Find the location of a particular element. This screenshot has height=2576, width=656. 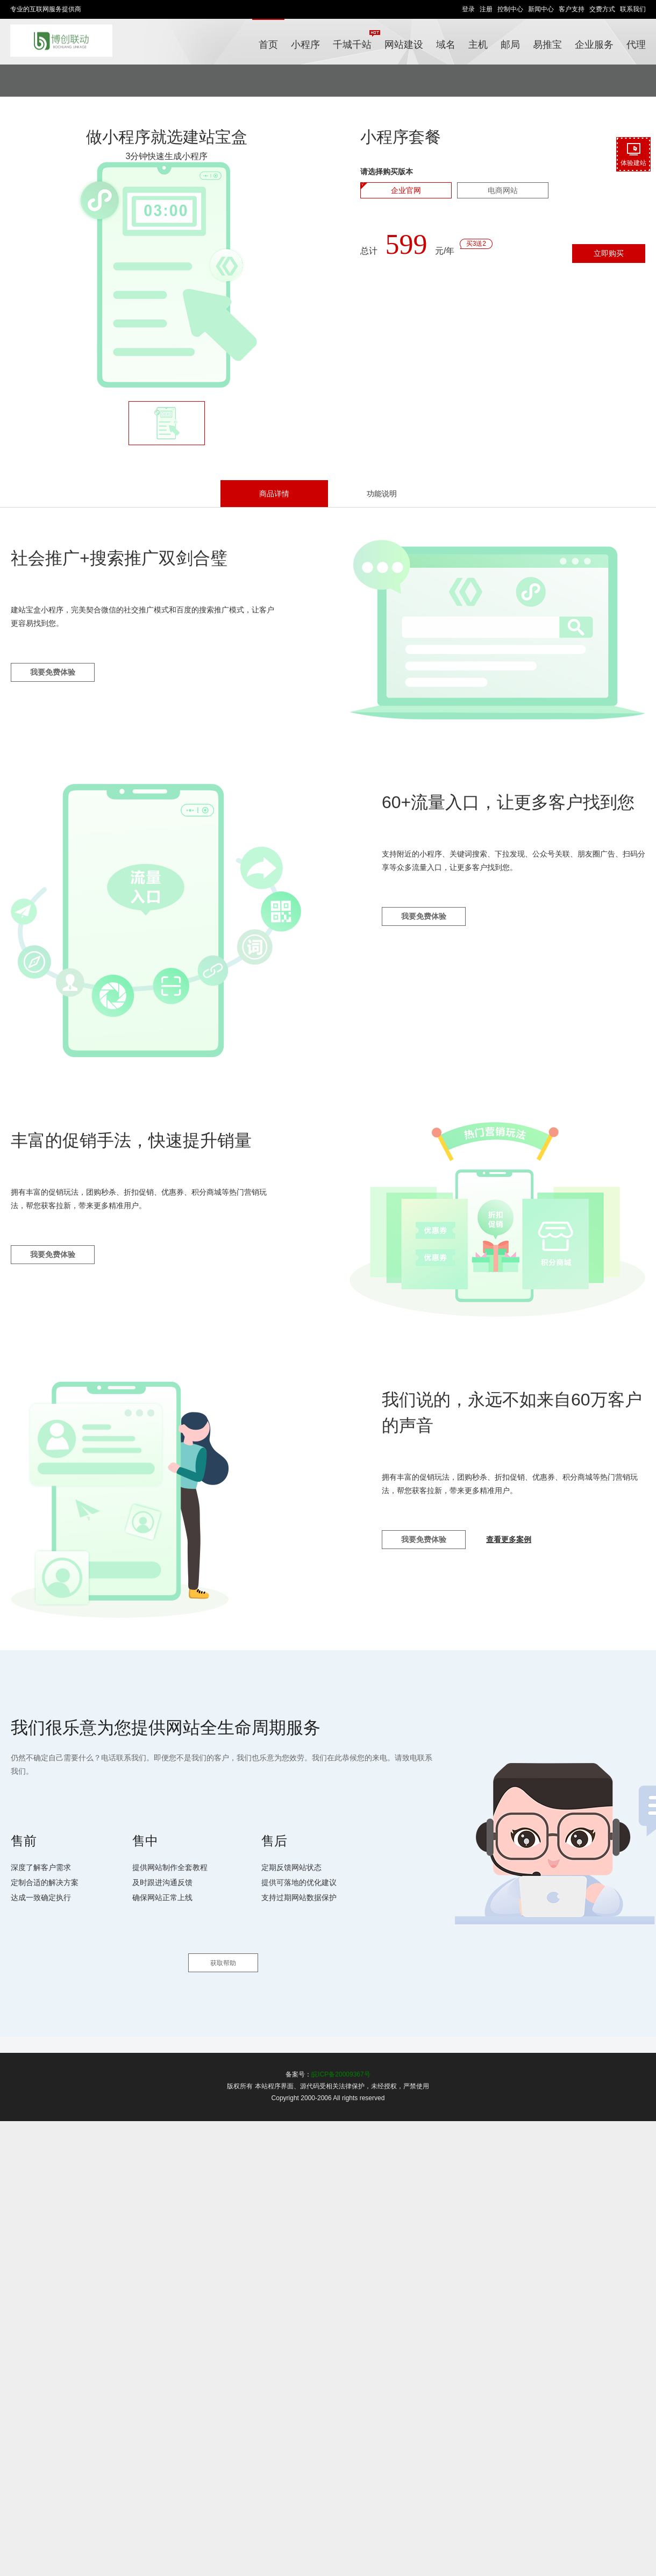

注册 is located at coordinates (486, 9).